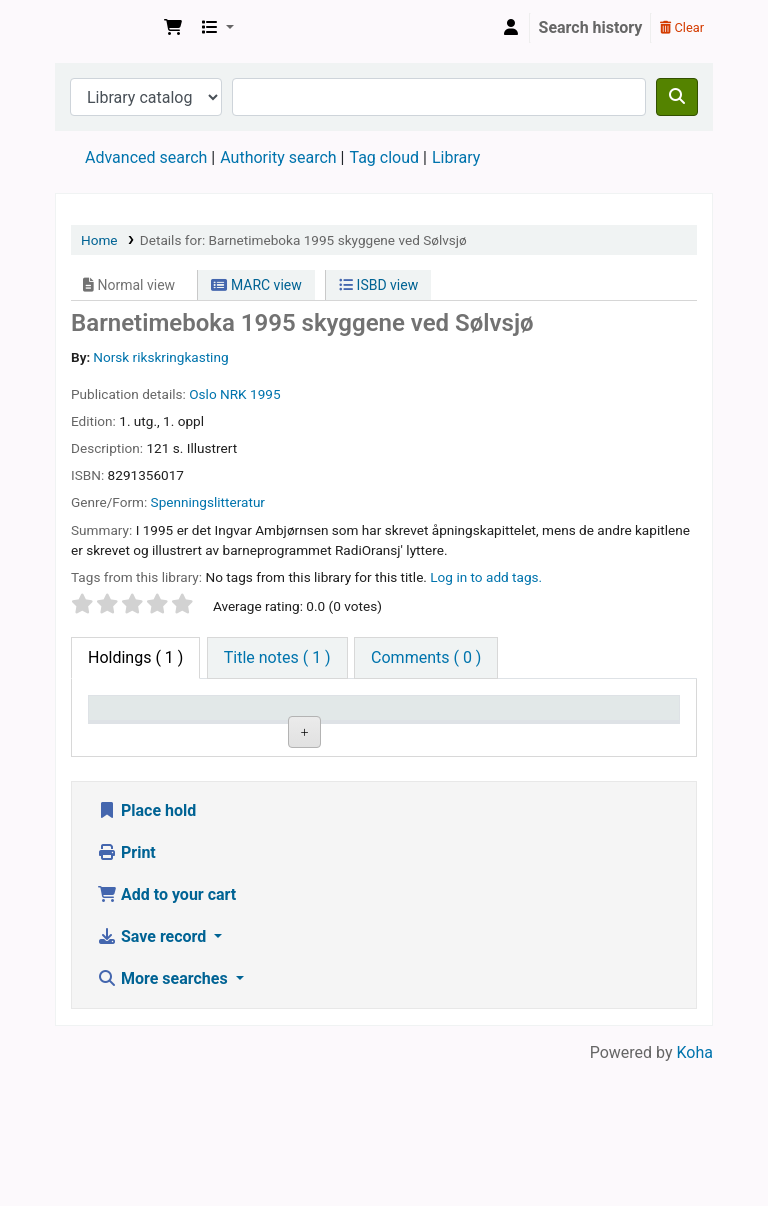 The height and width of the screenshot is (1206, 768). Describe the element at coordinates (384, 157) in the screenshot. I see `Tag cloud` at that location.